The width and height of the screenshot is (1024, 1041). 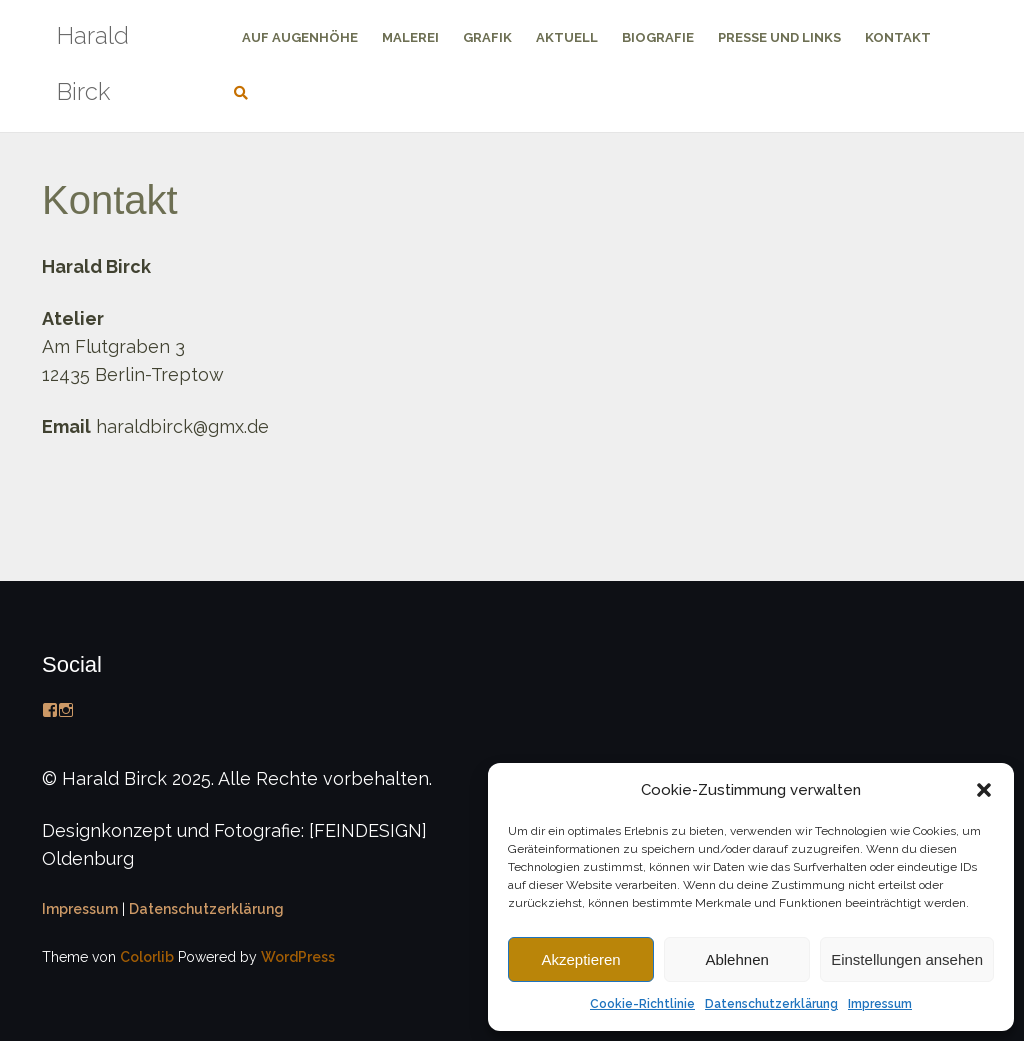 What do you see at coordinates (300, 37) in the screenshot?
I see `Auf Augenhöhe` at bounding box center [300, 37].